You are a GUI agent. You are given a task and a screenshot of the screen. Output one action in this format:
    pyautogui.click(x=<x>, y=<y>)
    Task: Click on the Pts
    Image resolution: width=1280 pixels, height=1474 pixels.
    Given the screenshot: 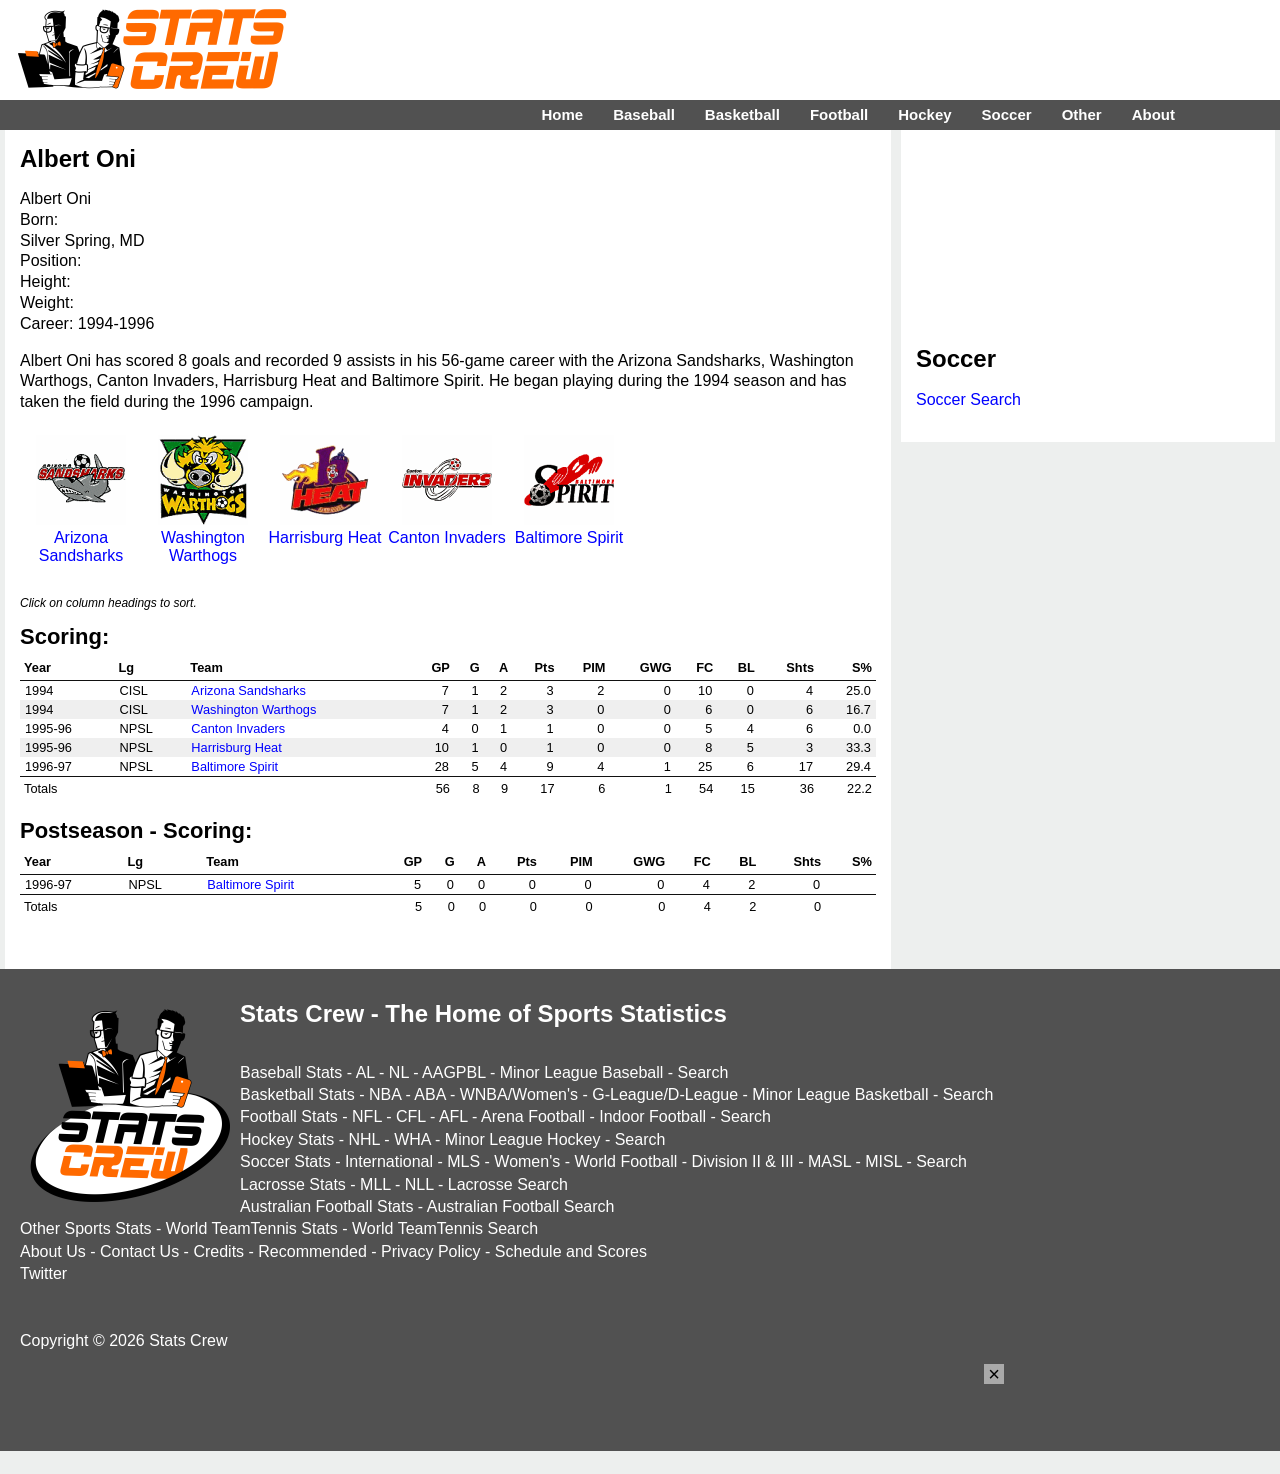 What is the action you would take?
    pyautogui.click(x=545, y=667)
    